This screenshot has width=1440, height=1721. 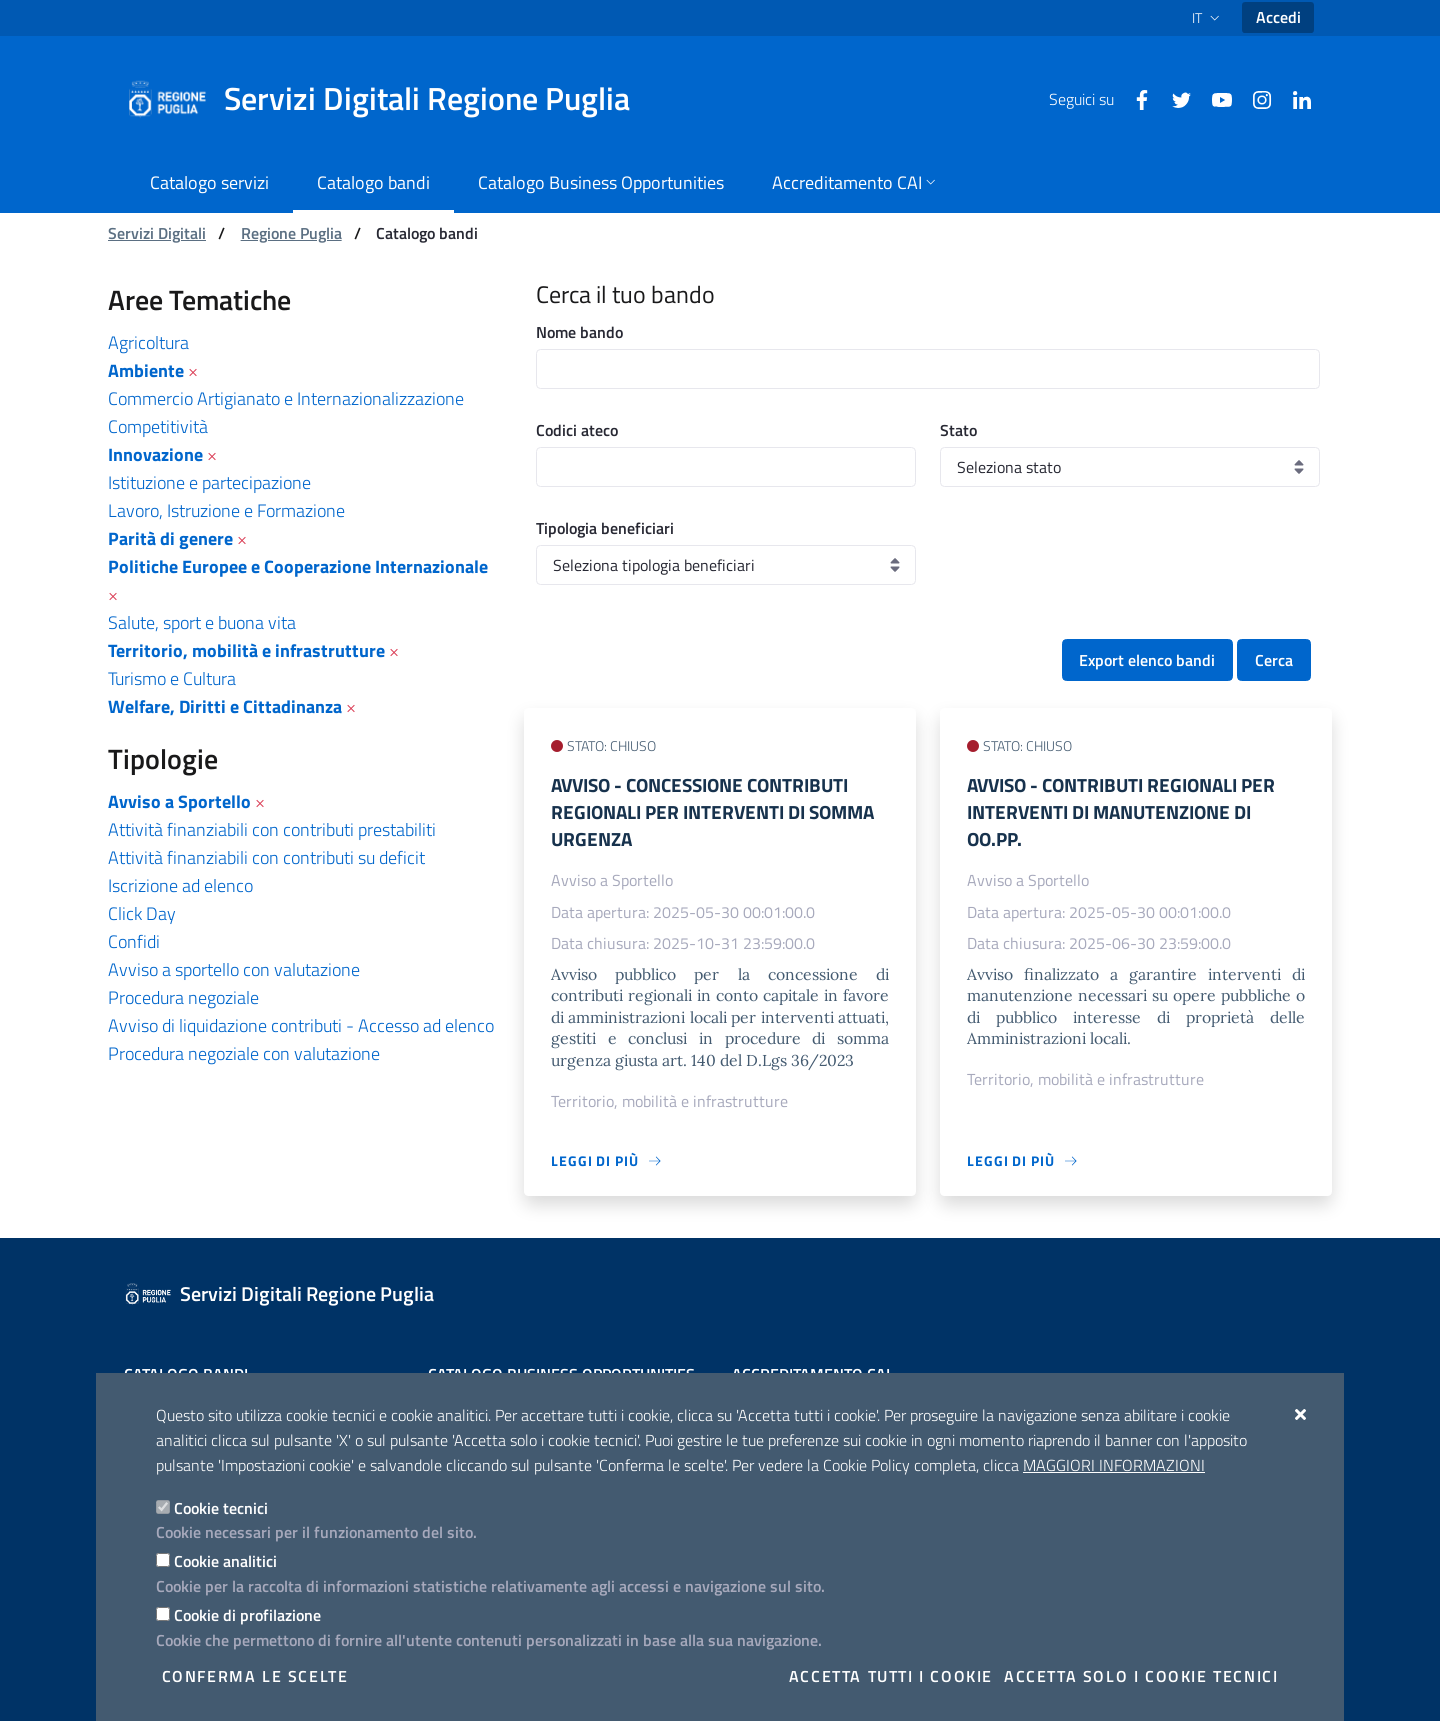 I want to click on Click Day, so click(x=142, y=913).